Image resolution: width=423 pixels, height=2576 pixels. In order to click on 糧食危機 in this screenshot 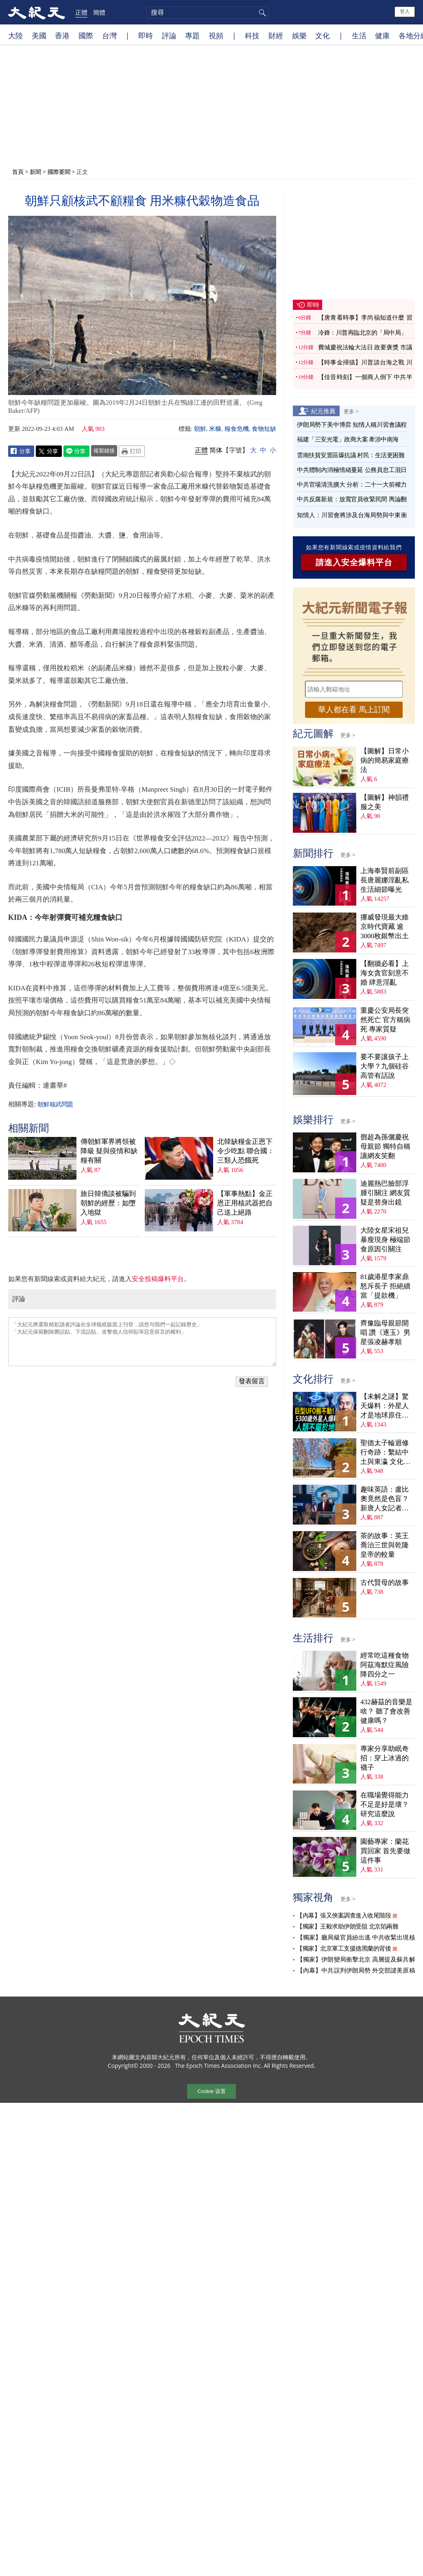, I will do `click(237, 429)`.